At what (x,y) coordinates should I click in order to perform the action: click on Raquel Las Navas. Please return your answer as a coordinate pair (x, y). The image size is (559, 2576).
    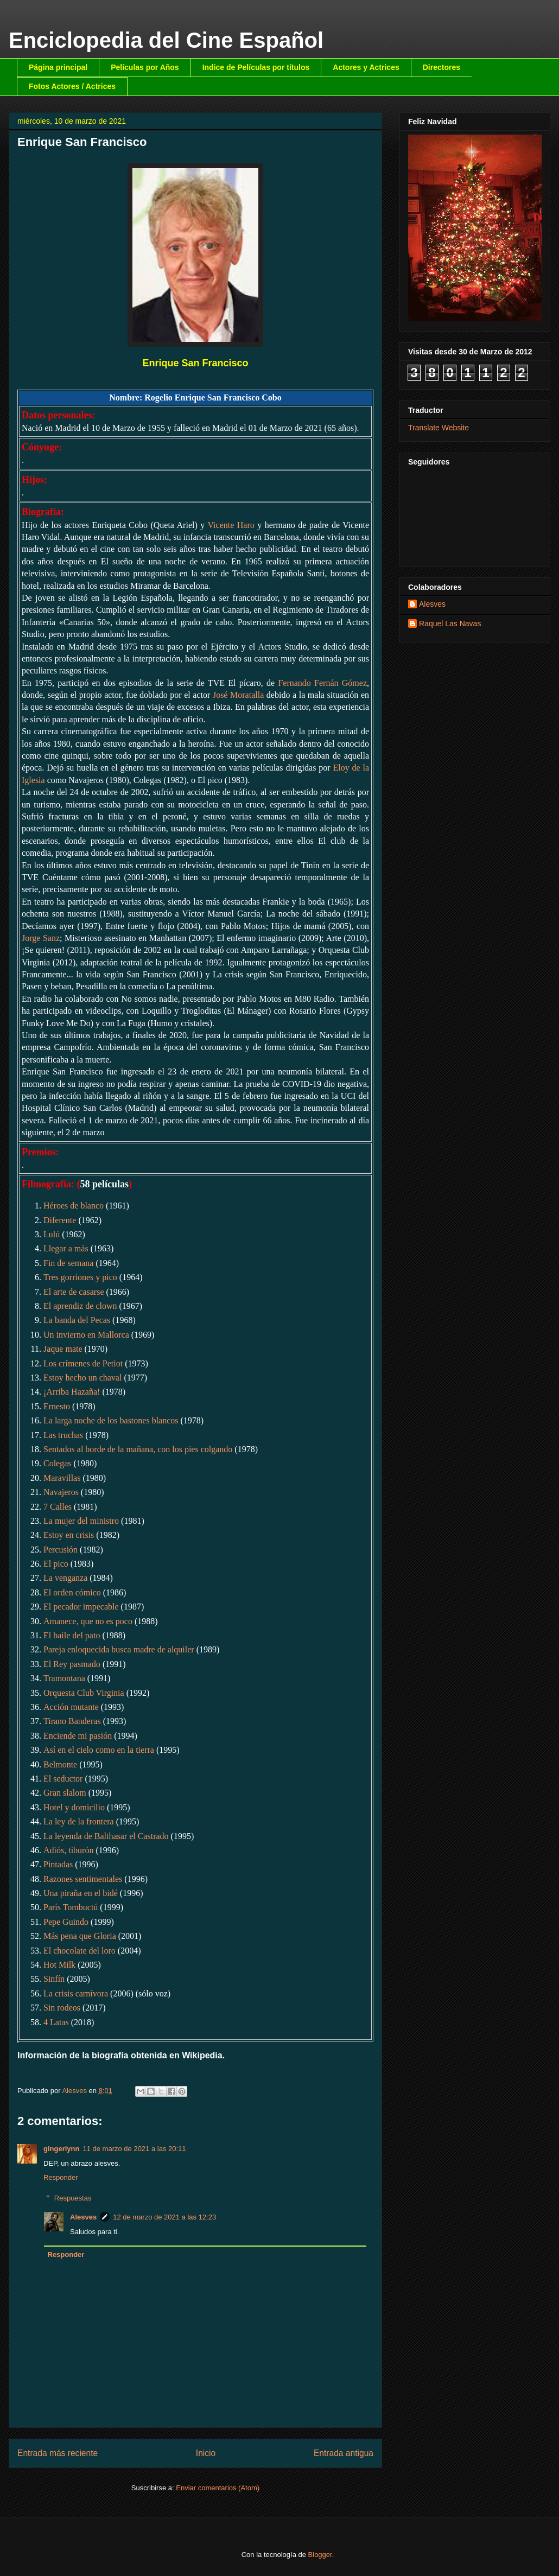
    Looking at the image, I should click on (450, 623).